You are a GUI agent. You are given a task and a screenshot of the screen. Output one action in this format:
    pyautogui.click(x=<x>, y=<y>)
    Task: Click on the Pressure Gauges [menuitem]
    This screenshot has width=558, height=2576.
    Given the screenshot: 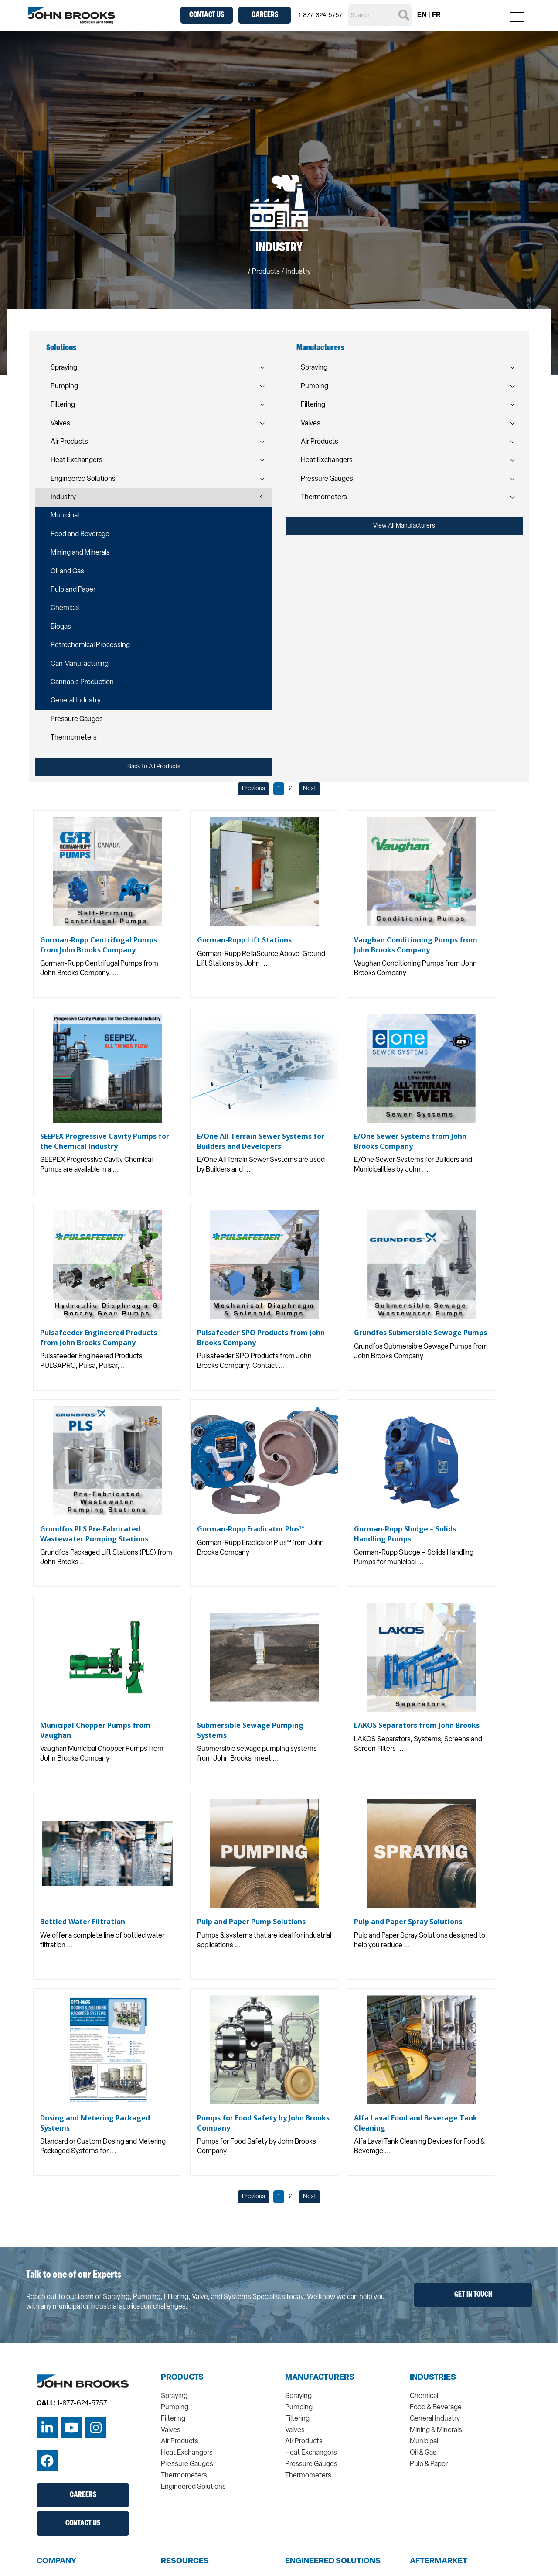 What is the action you would take?
    pyautogui.click(x=187, y=2464)
    